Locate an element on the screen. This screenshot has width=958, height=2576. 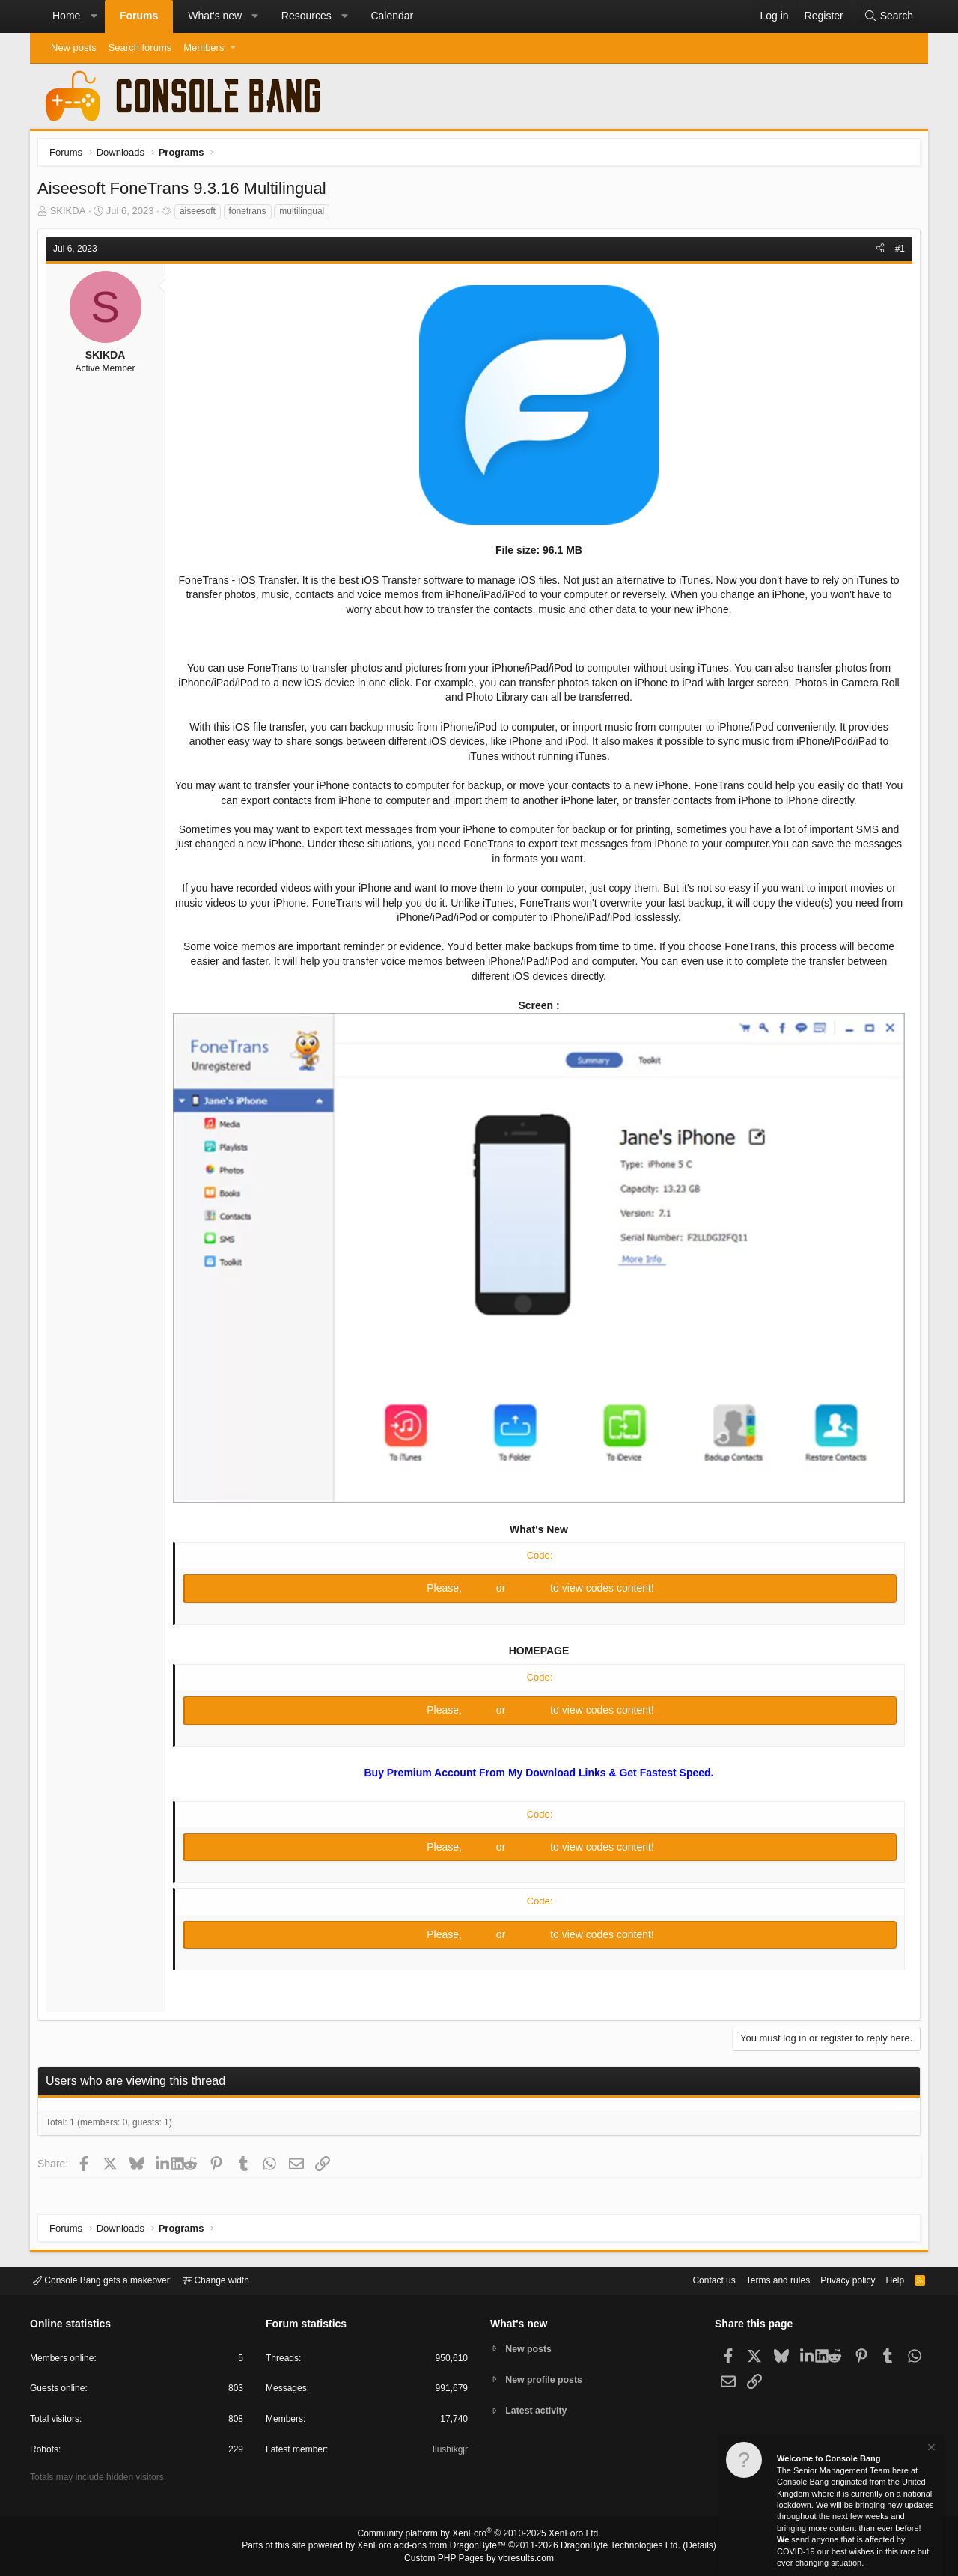
Home is located at coordinates (66, 16).